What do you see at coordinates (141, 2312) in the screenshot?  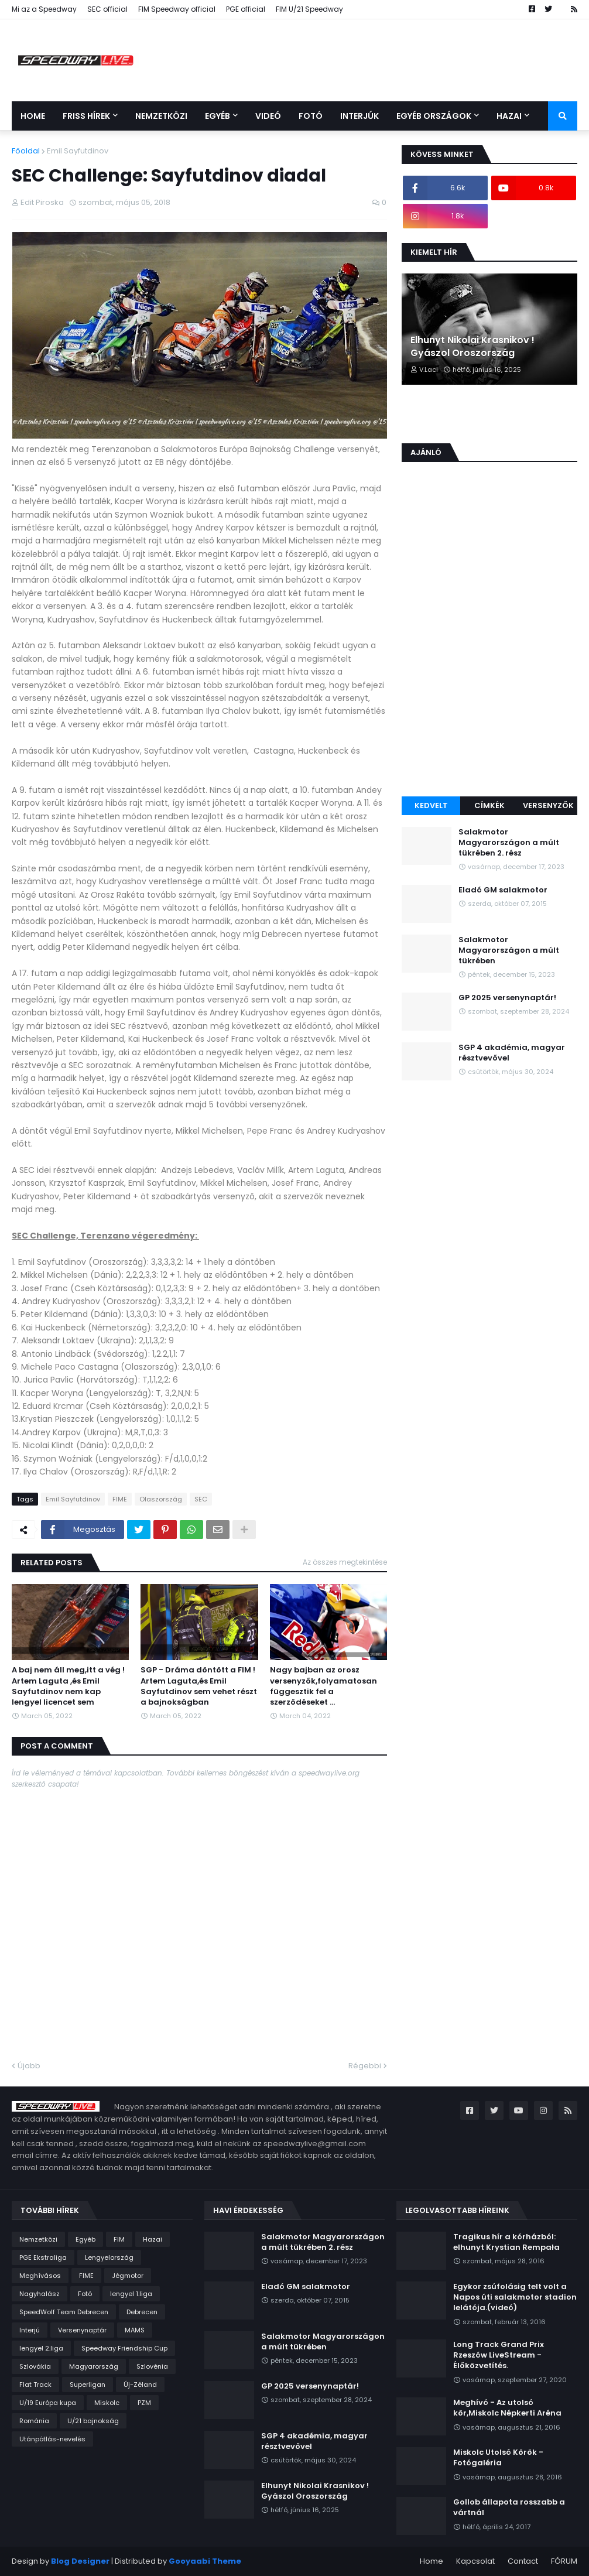 I see `Debrecen` at bounding box center [141, 2312].